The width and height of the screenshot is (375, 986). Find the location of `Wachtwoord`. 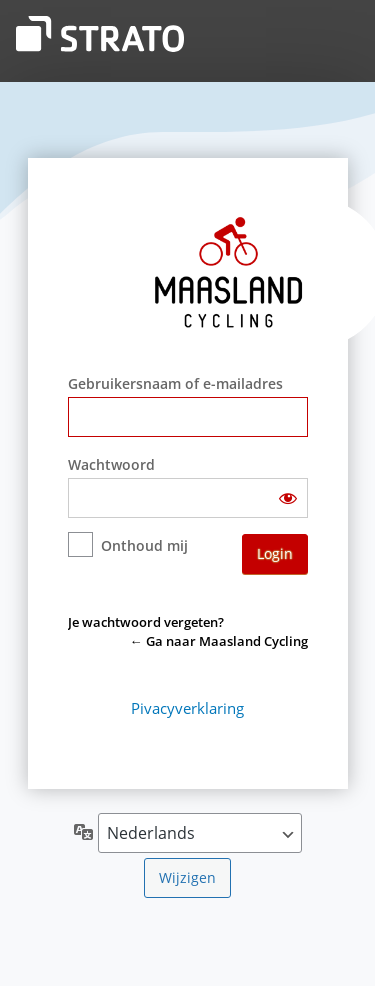

Wachtwoord is located at coordinates (111, 464).